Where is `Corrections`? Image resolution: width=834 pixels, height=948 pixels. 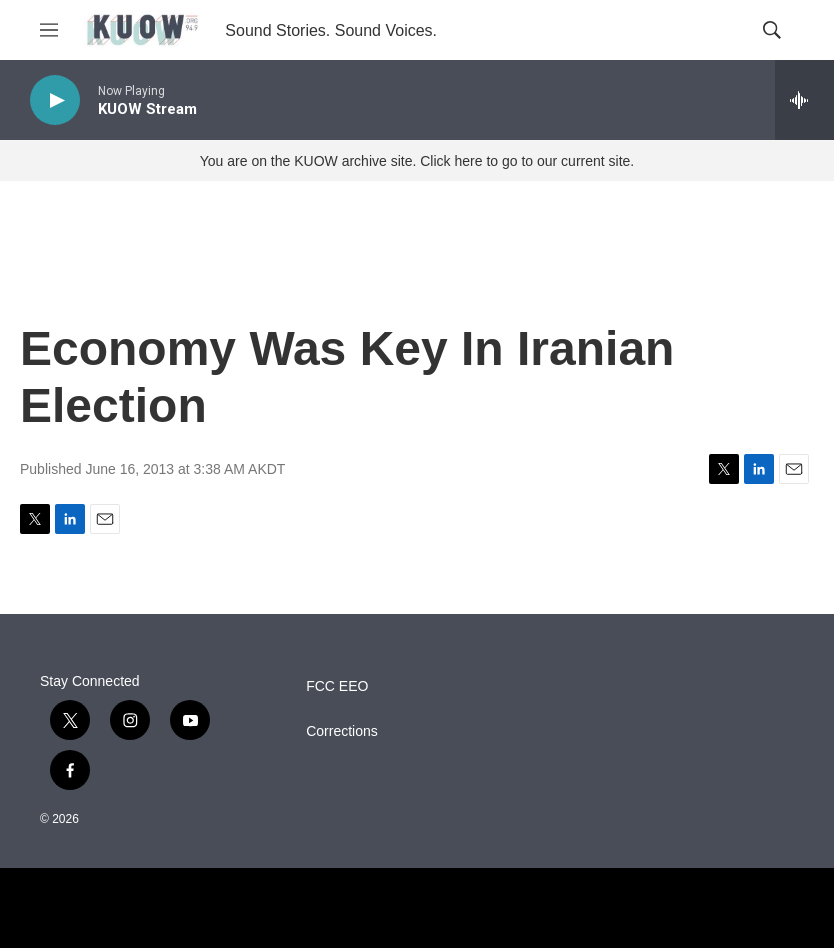 Corrections is located at coordinates (342, 731).